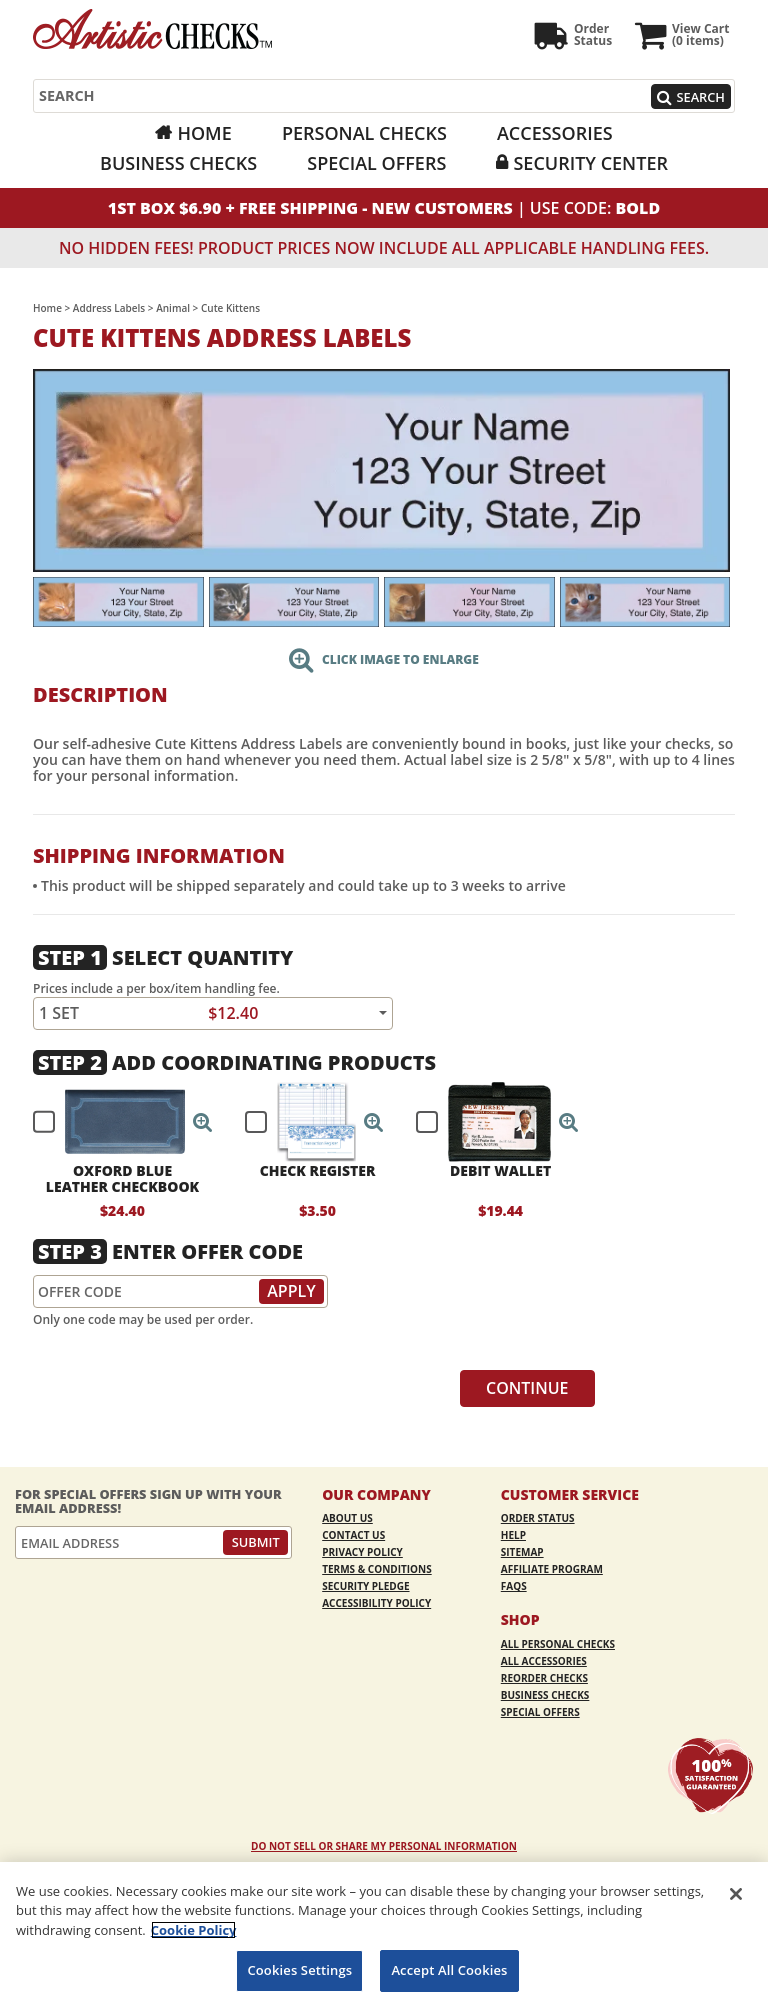 This screenshot has width=768, height=2008. I want to click on Security Pledge, so click(365, 1586).